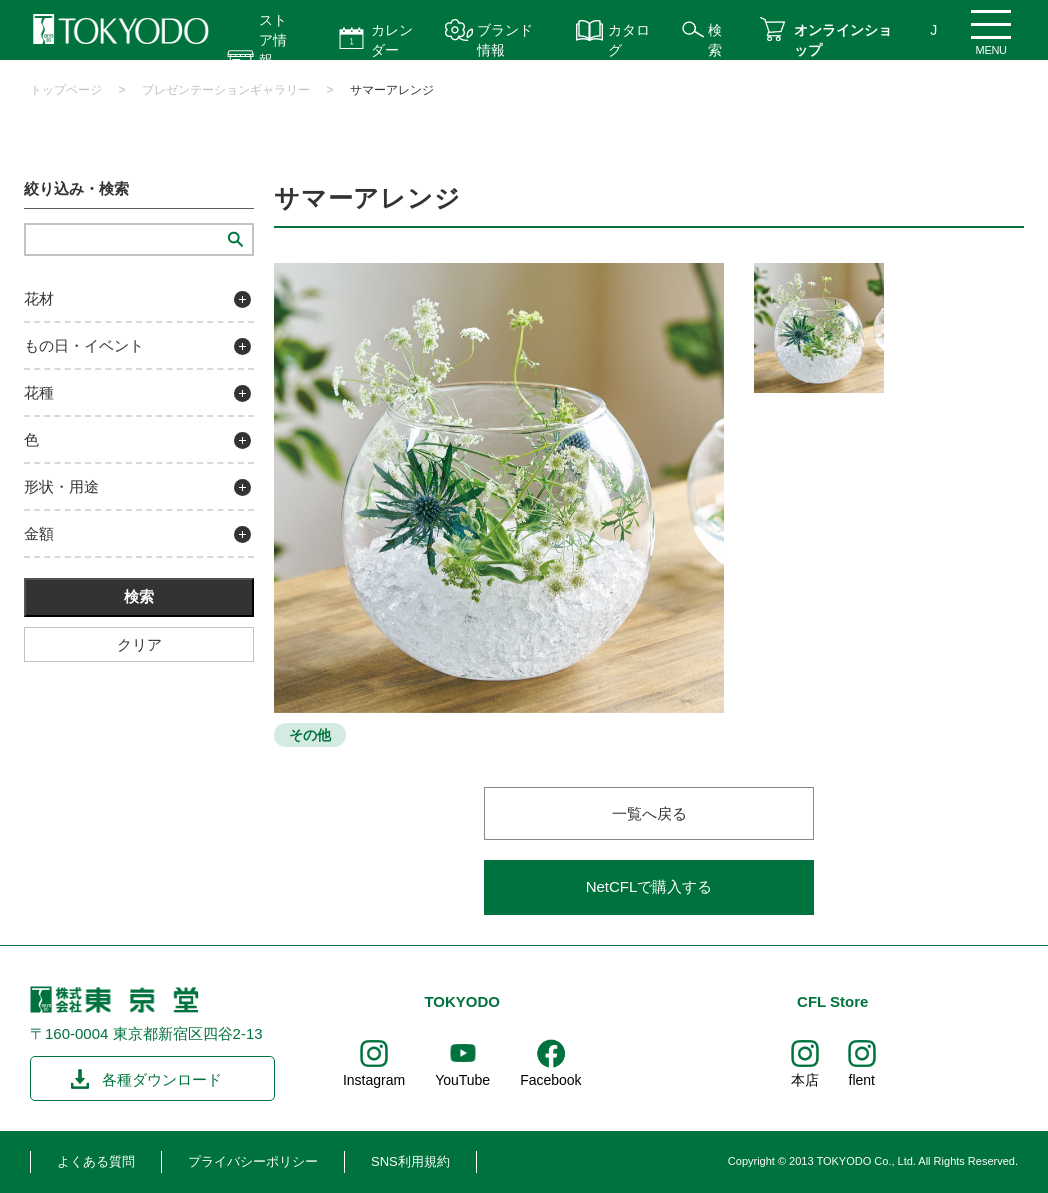  I want to click on オンラインショップ, so click(843, 40).